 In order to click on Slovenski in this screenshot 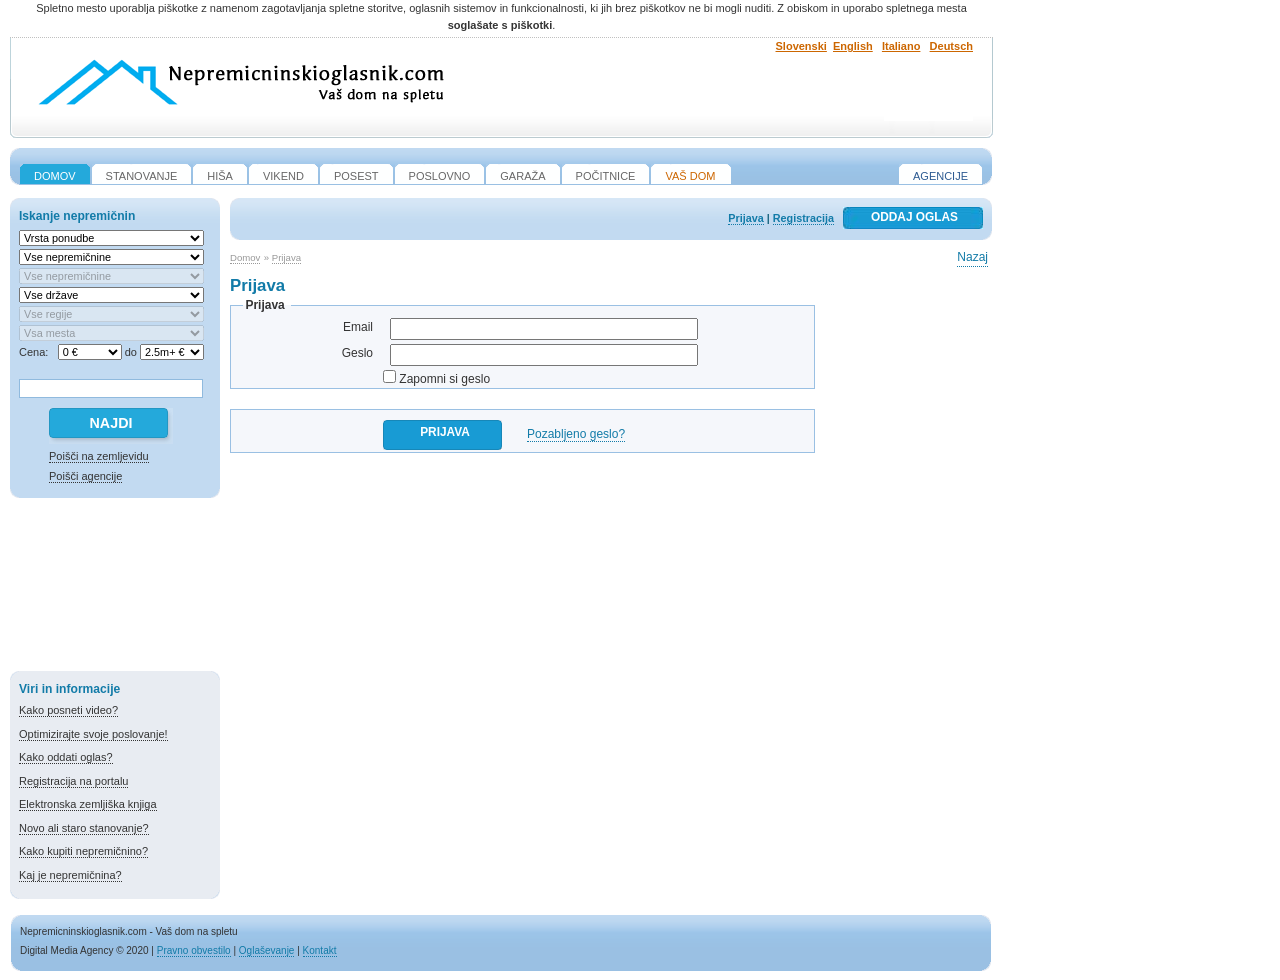, I will do `click(801, 46)`.